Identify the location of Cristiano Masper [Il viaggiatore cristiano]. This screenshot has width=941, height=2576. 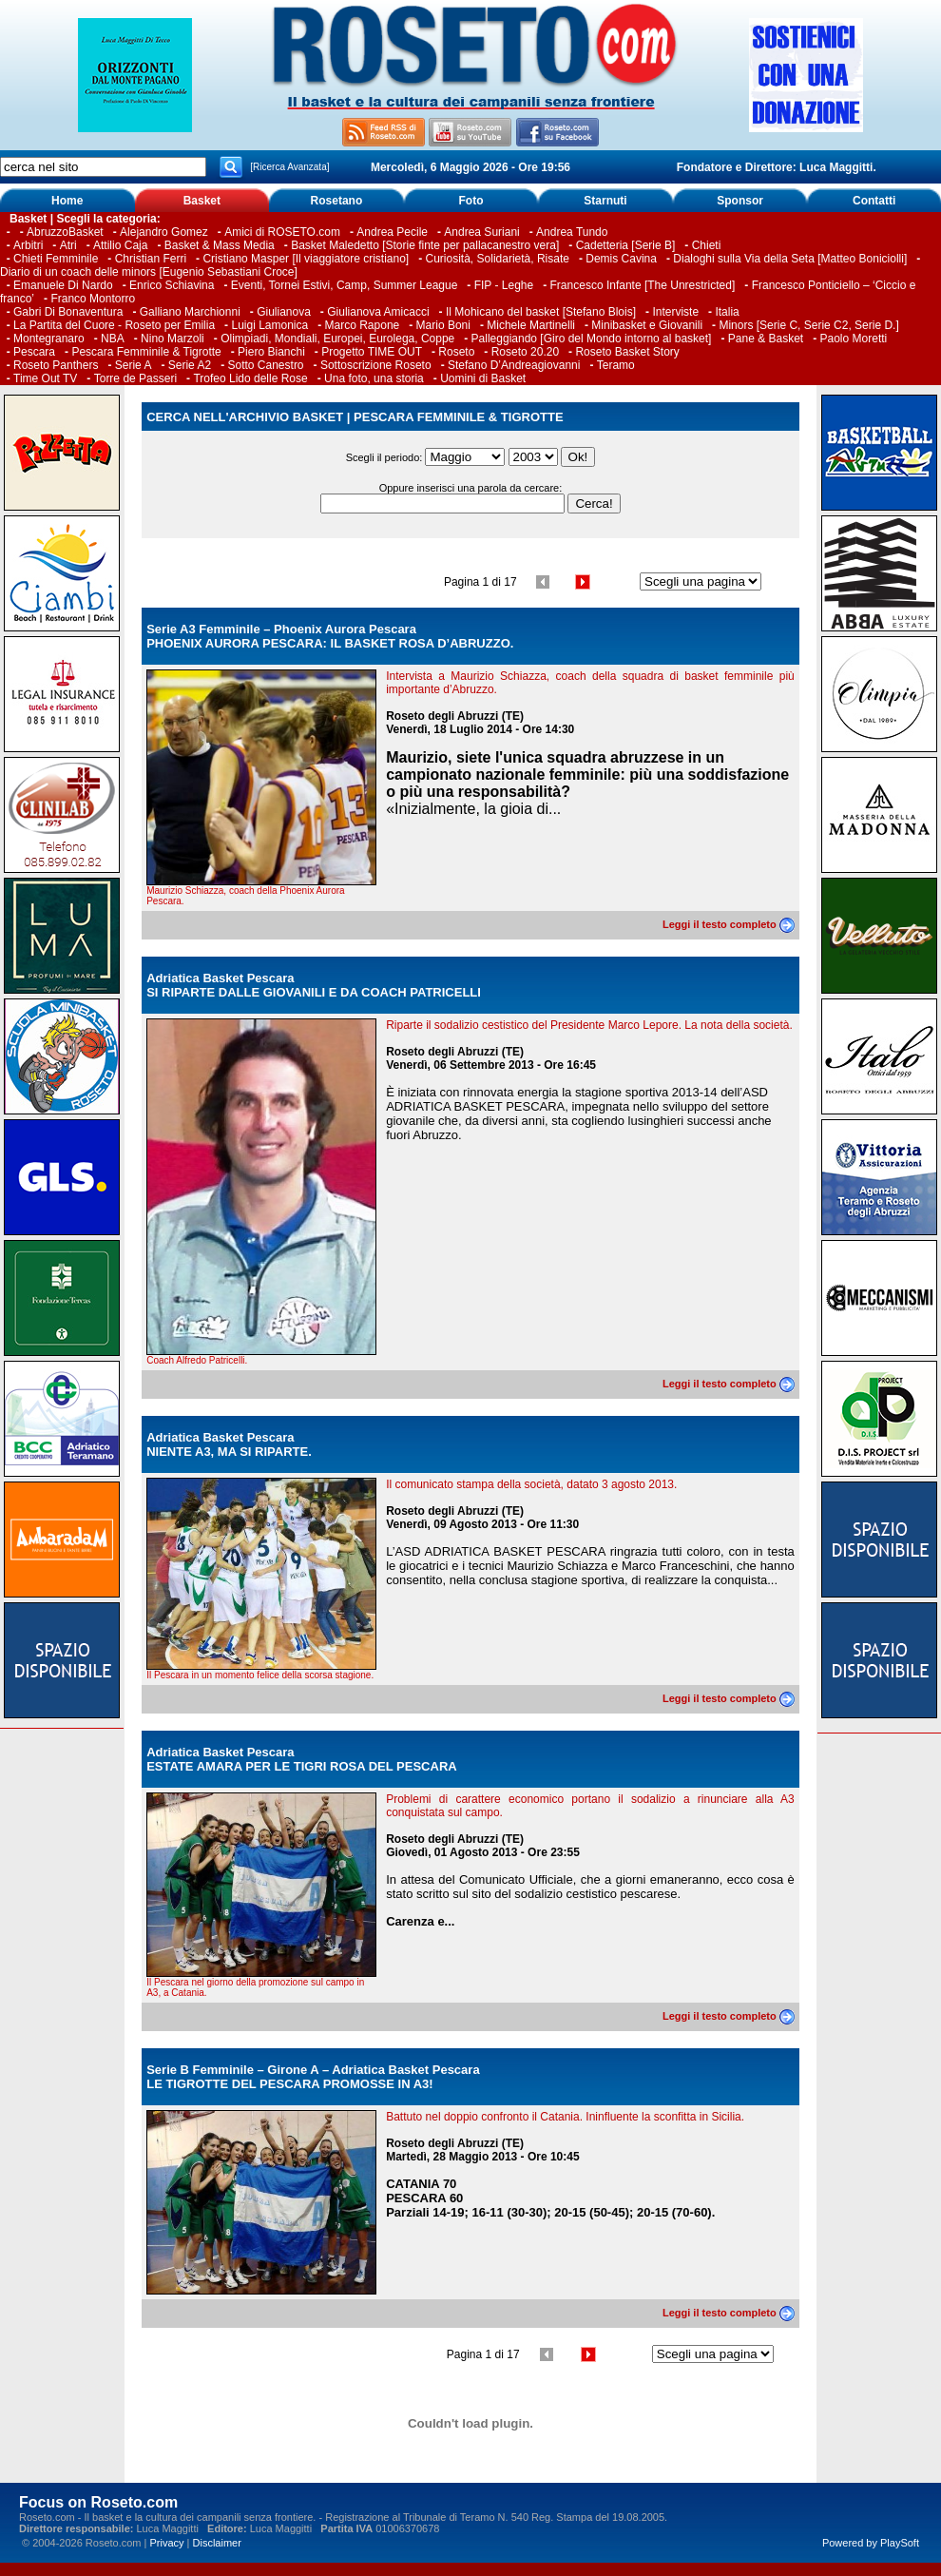
(305, 258).